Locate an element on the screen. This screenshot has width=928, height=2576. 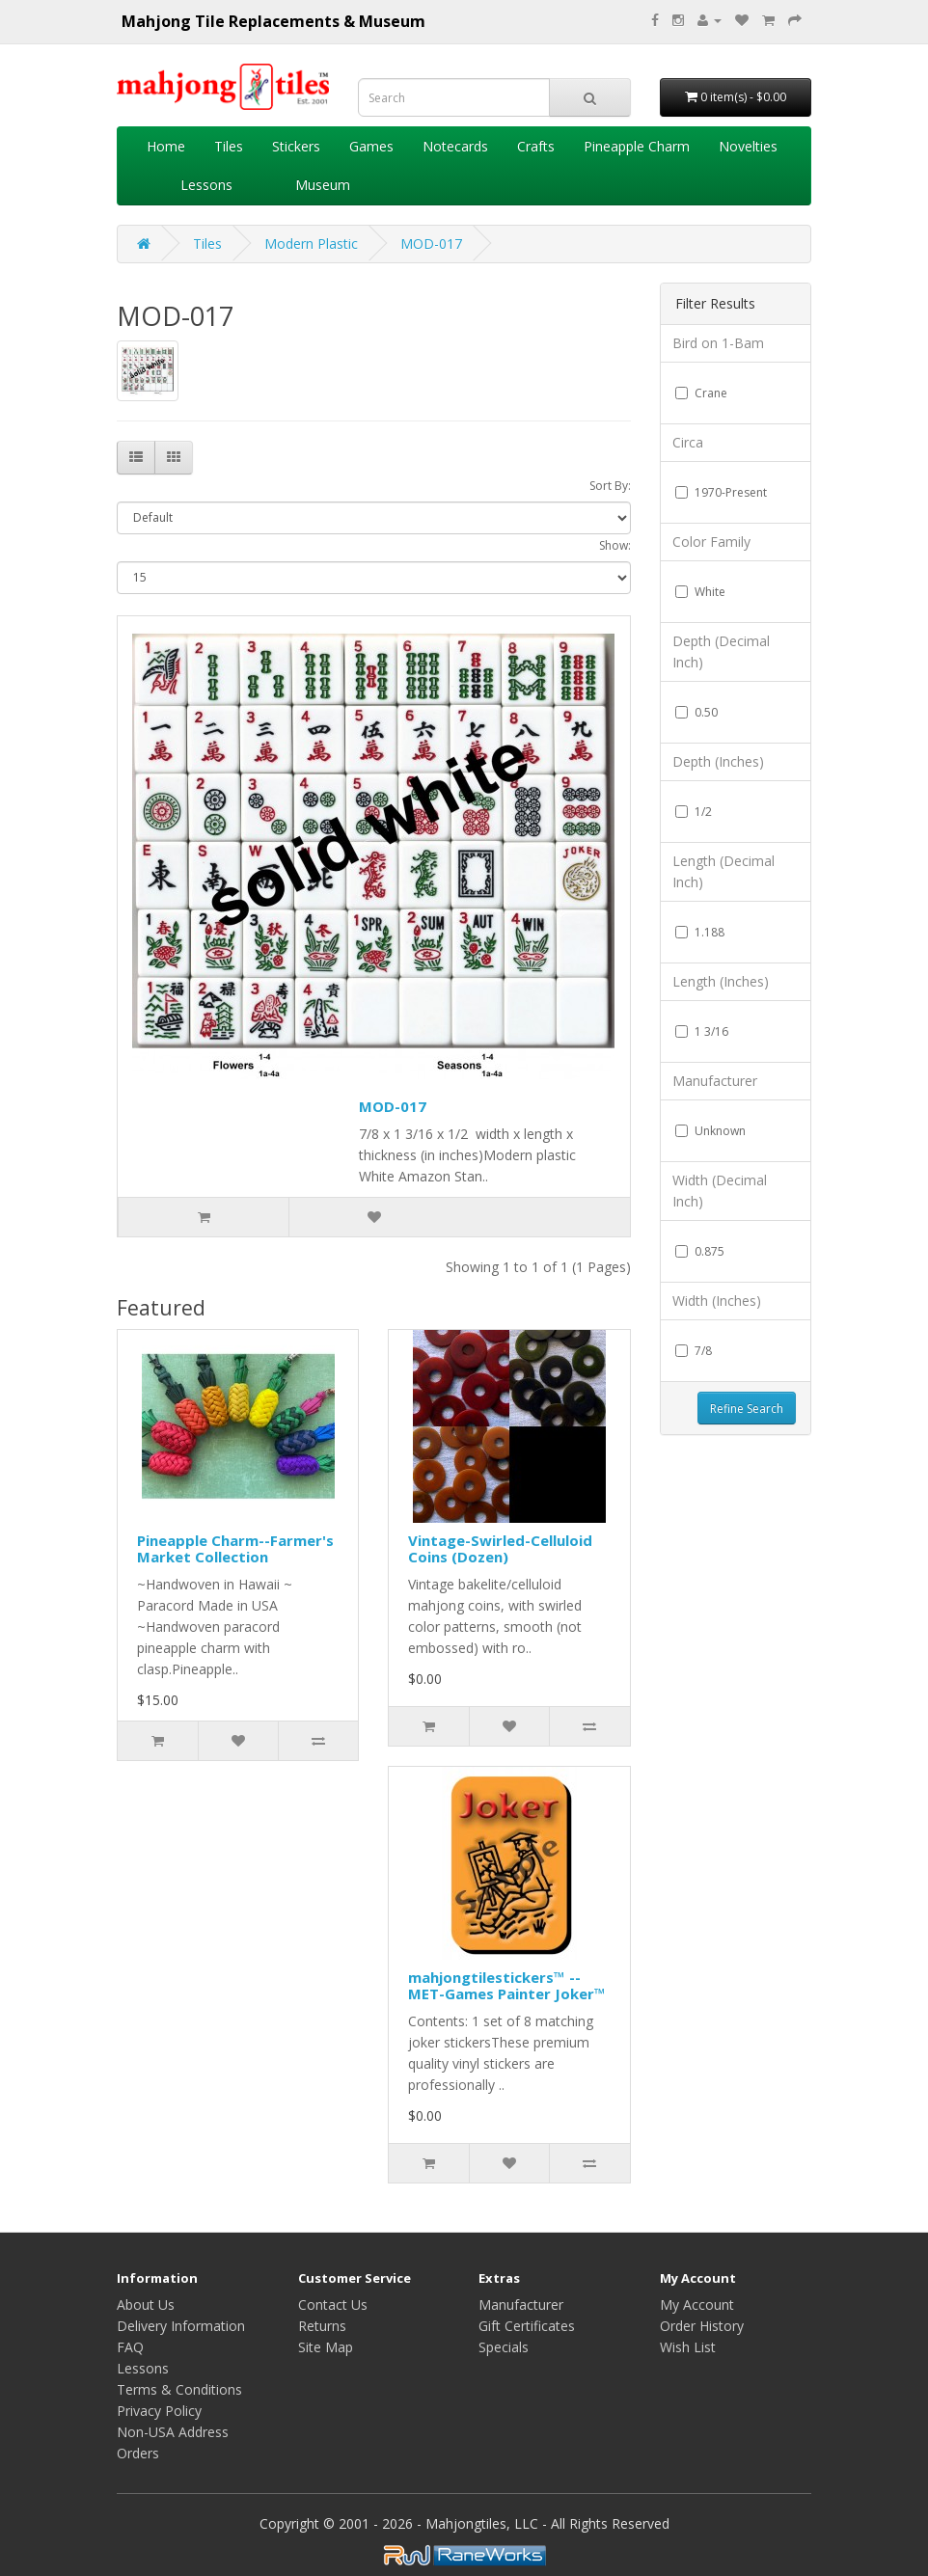
Contact Us is located at coordinates (333, 2304).